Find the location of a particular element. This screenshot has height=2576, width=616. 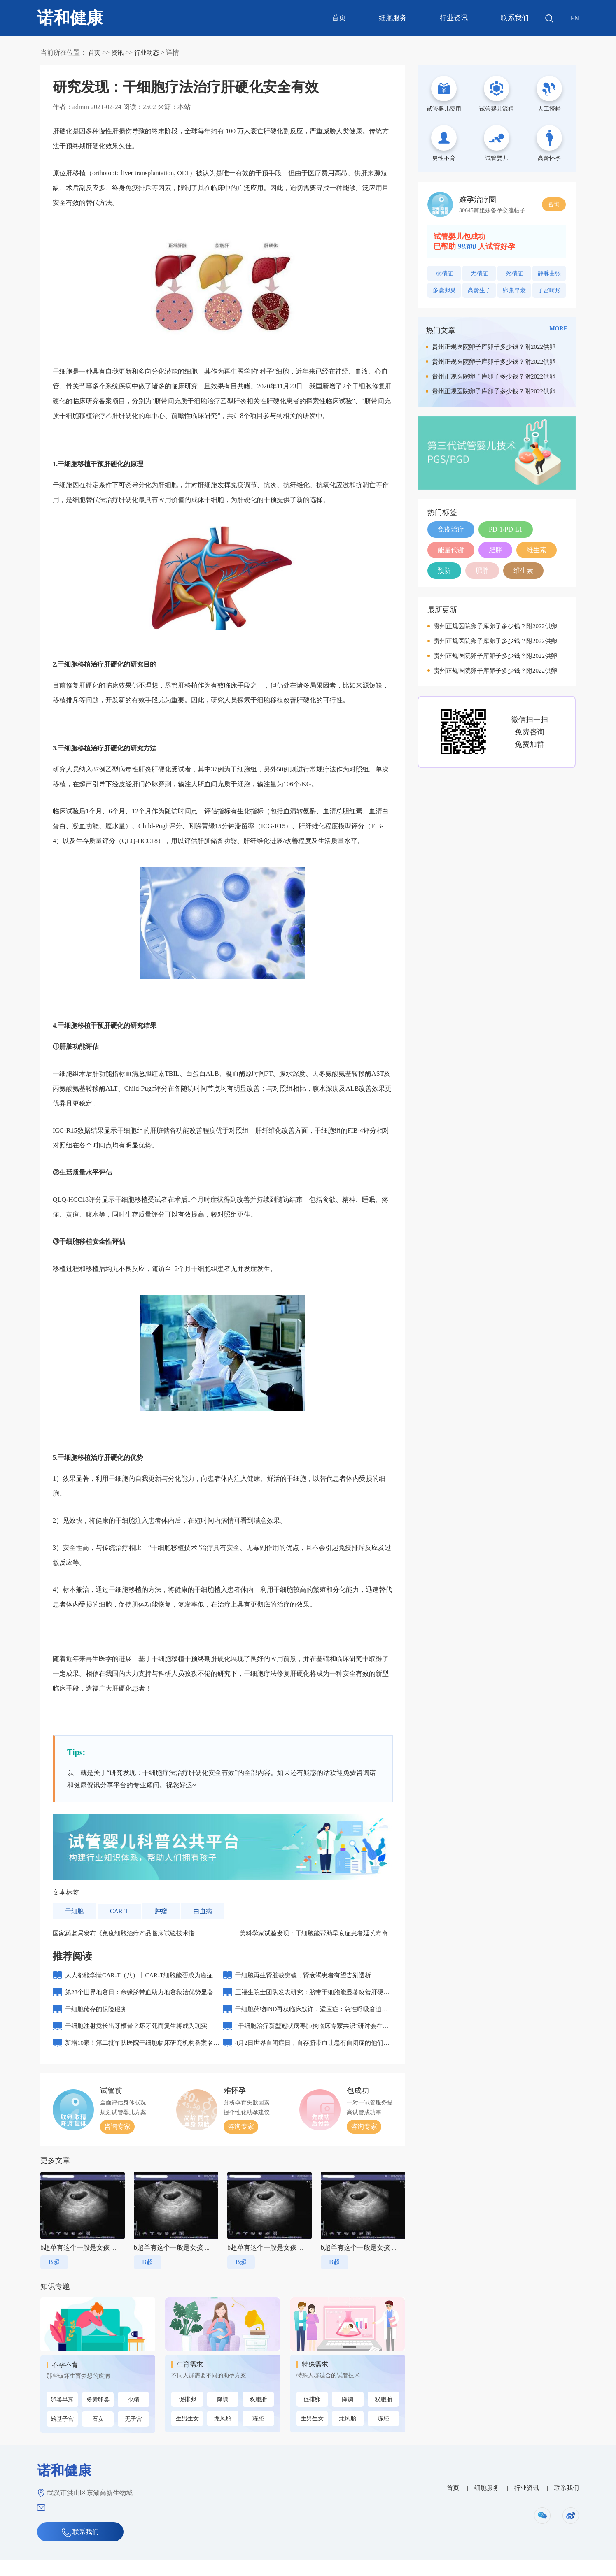

少精 is located at coordinates (133, 2416).